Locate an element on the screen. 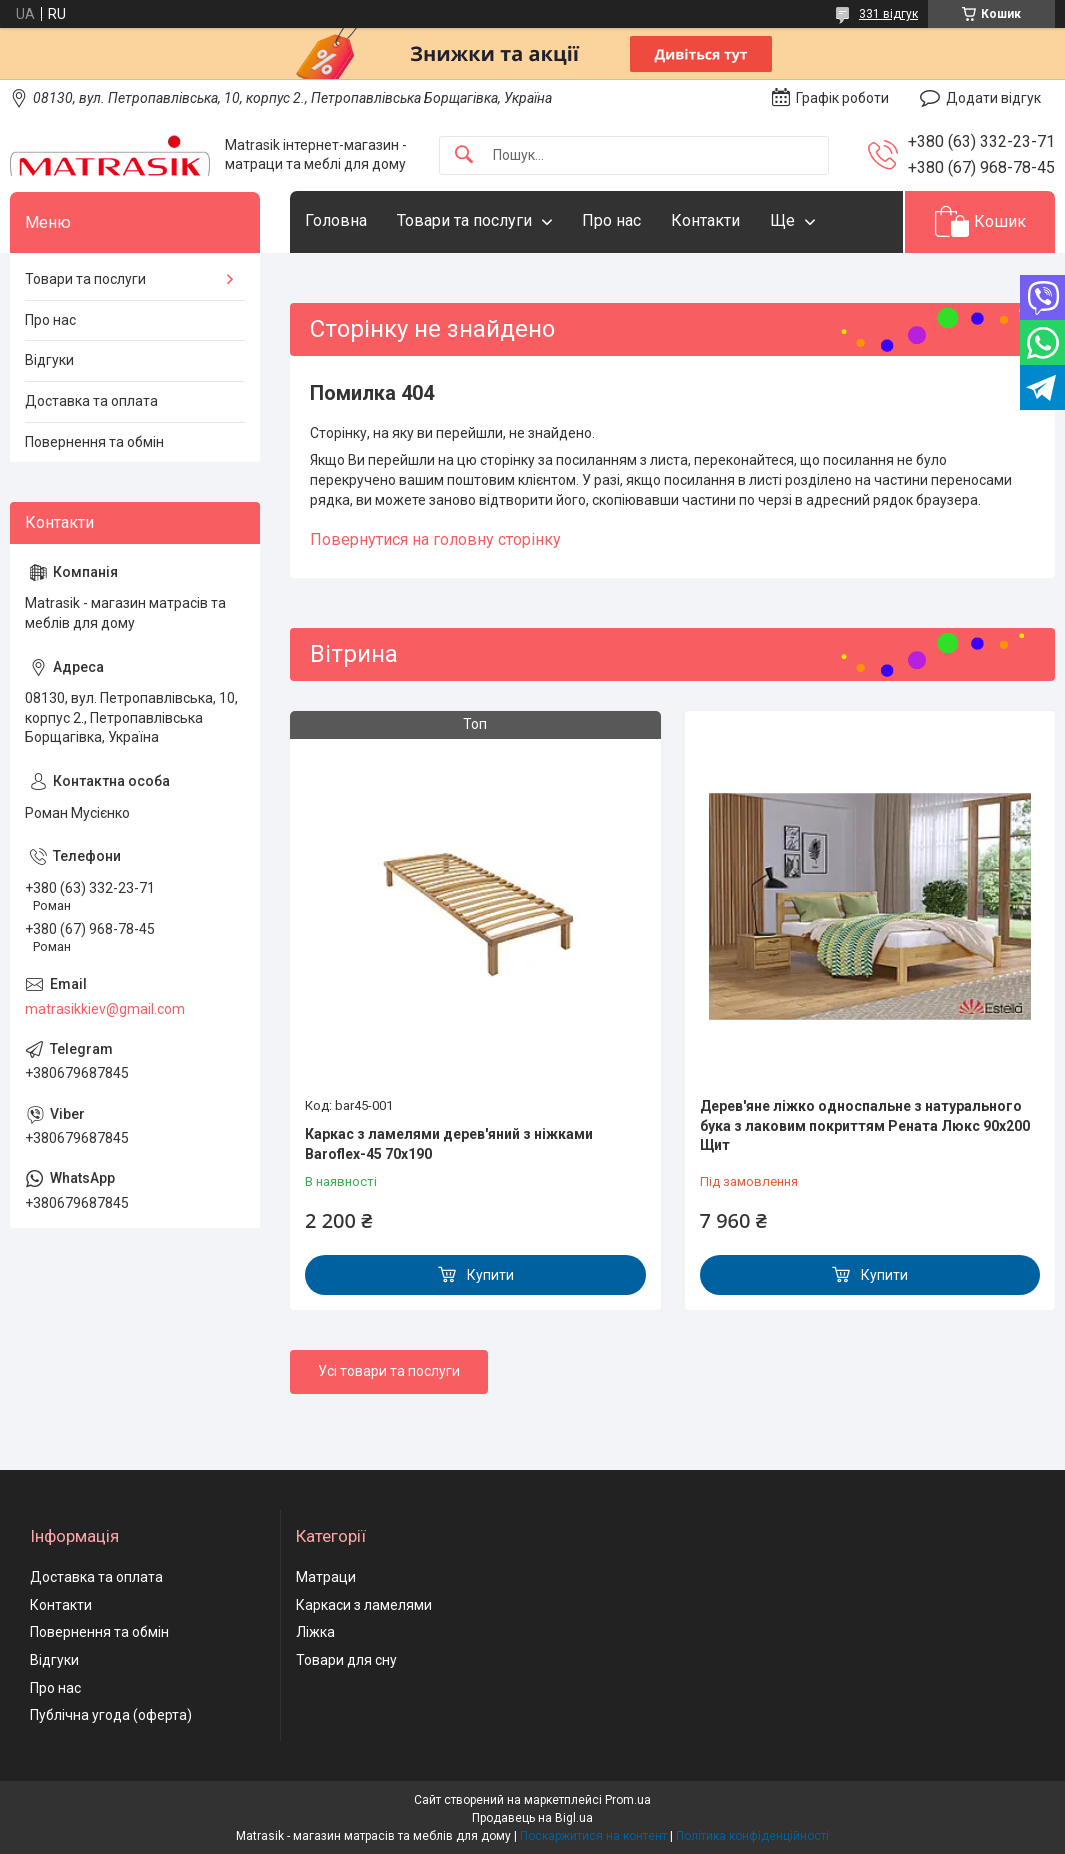 This screenshot has height=1854, width=1065. Купити is located at coordinates (490, 1275).